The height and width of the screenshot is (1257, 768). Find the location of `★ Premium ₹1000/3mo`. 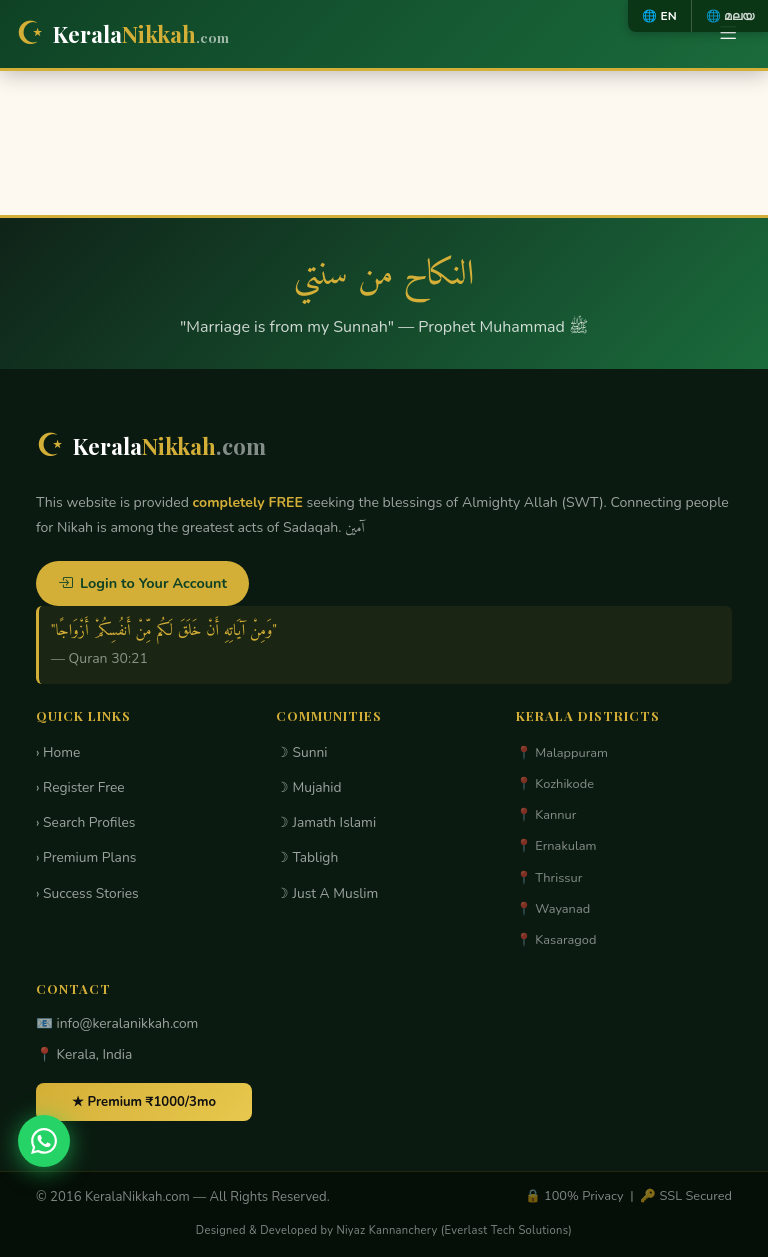

★ Premium ₹1000/3mo is located at coordinates (144, 1102).